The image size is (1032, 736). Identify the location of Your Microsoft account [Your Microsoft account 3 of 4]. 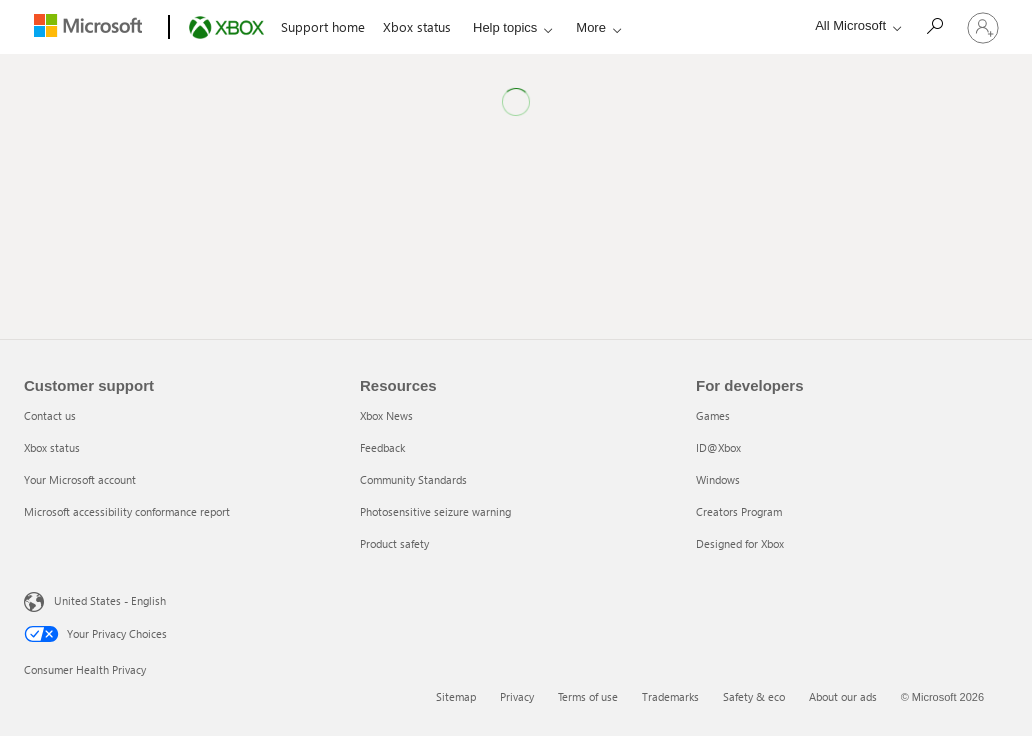
(80, 479).